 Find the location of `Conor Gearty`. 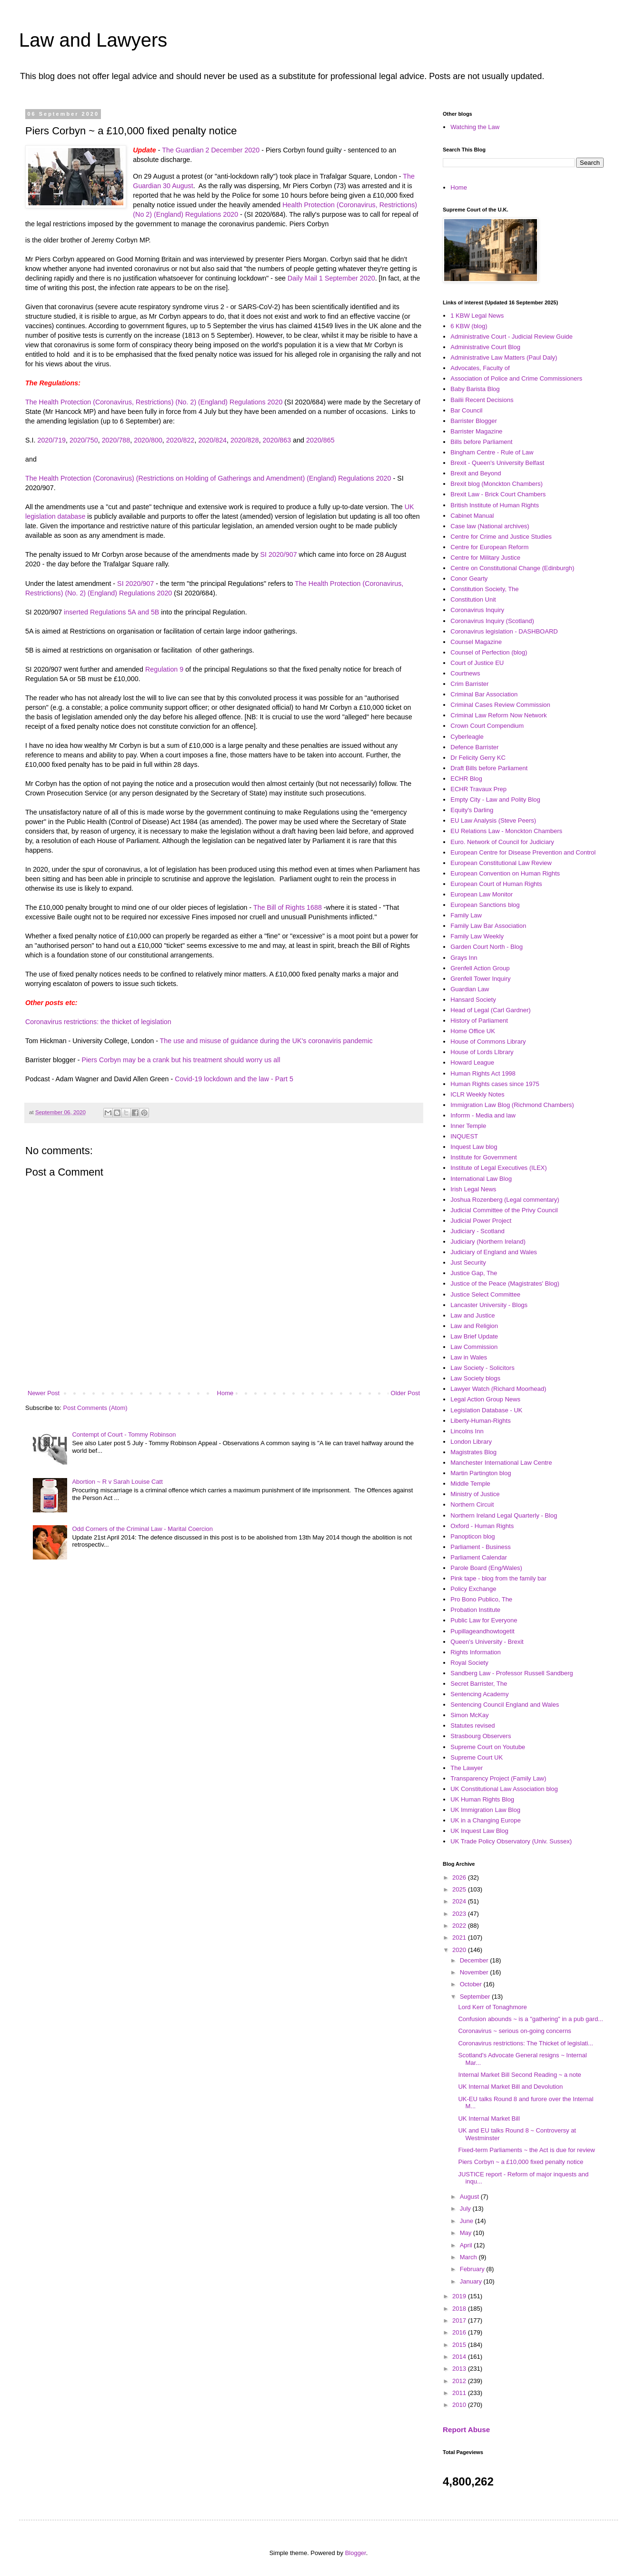

Conor Gearty is located at coordinates (469, 578).